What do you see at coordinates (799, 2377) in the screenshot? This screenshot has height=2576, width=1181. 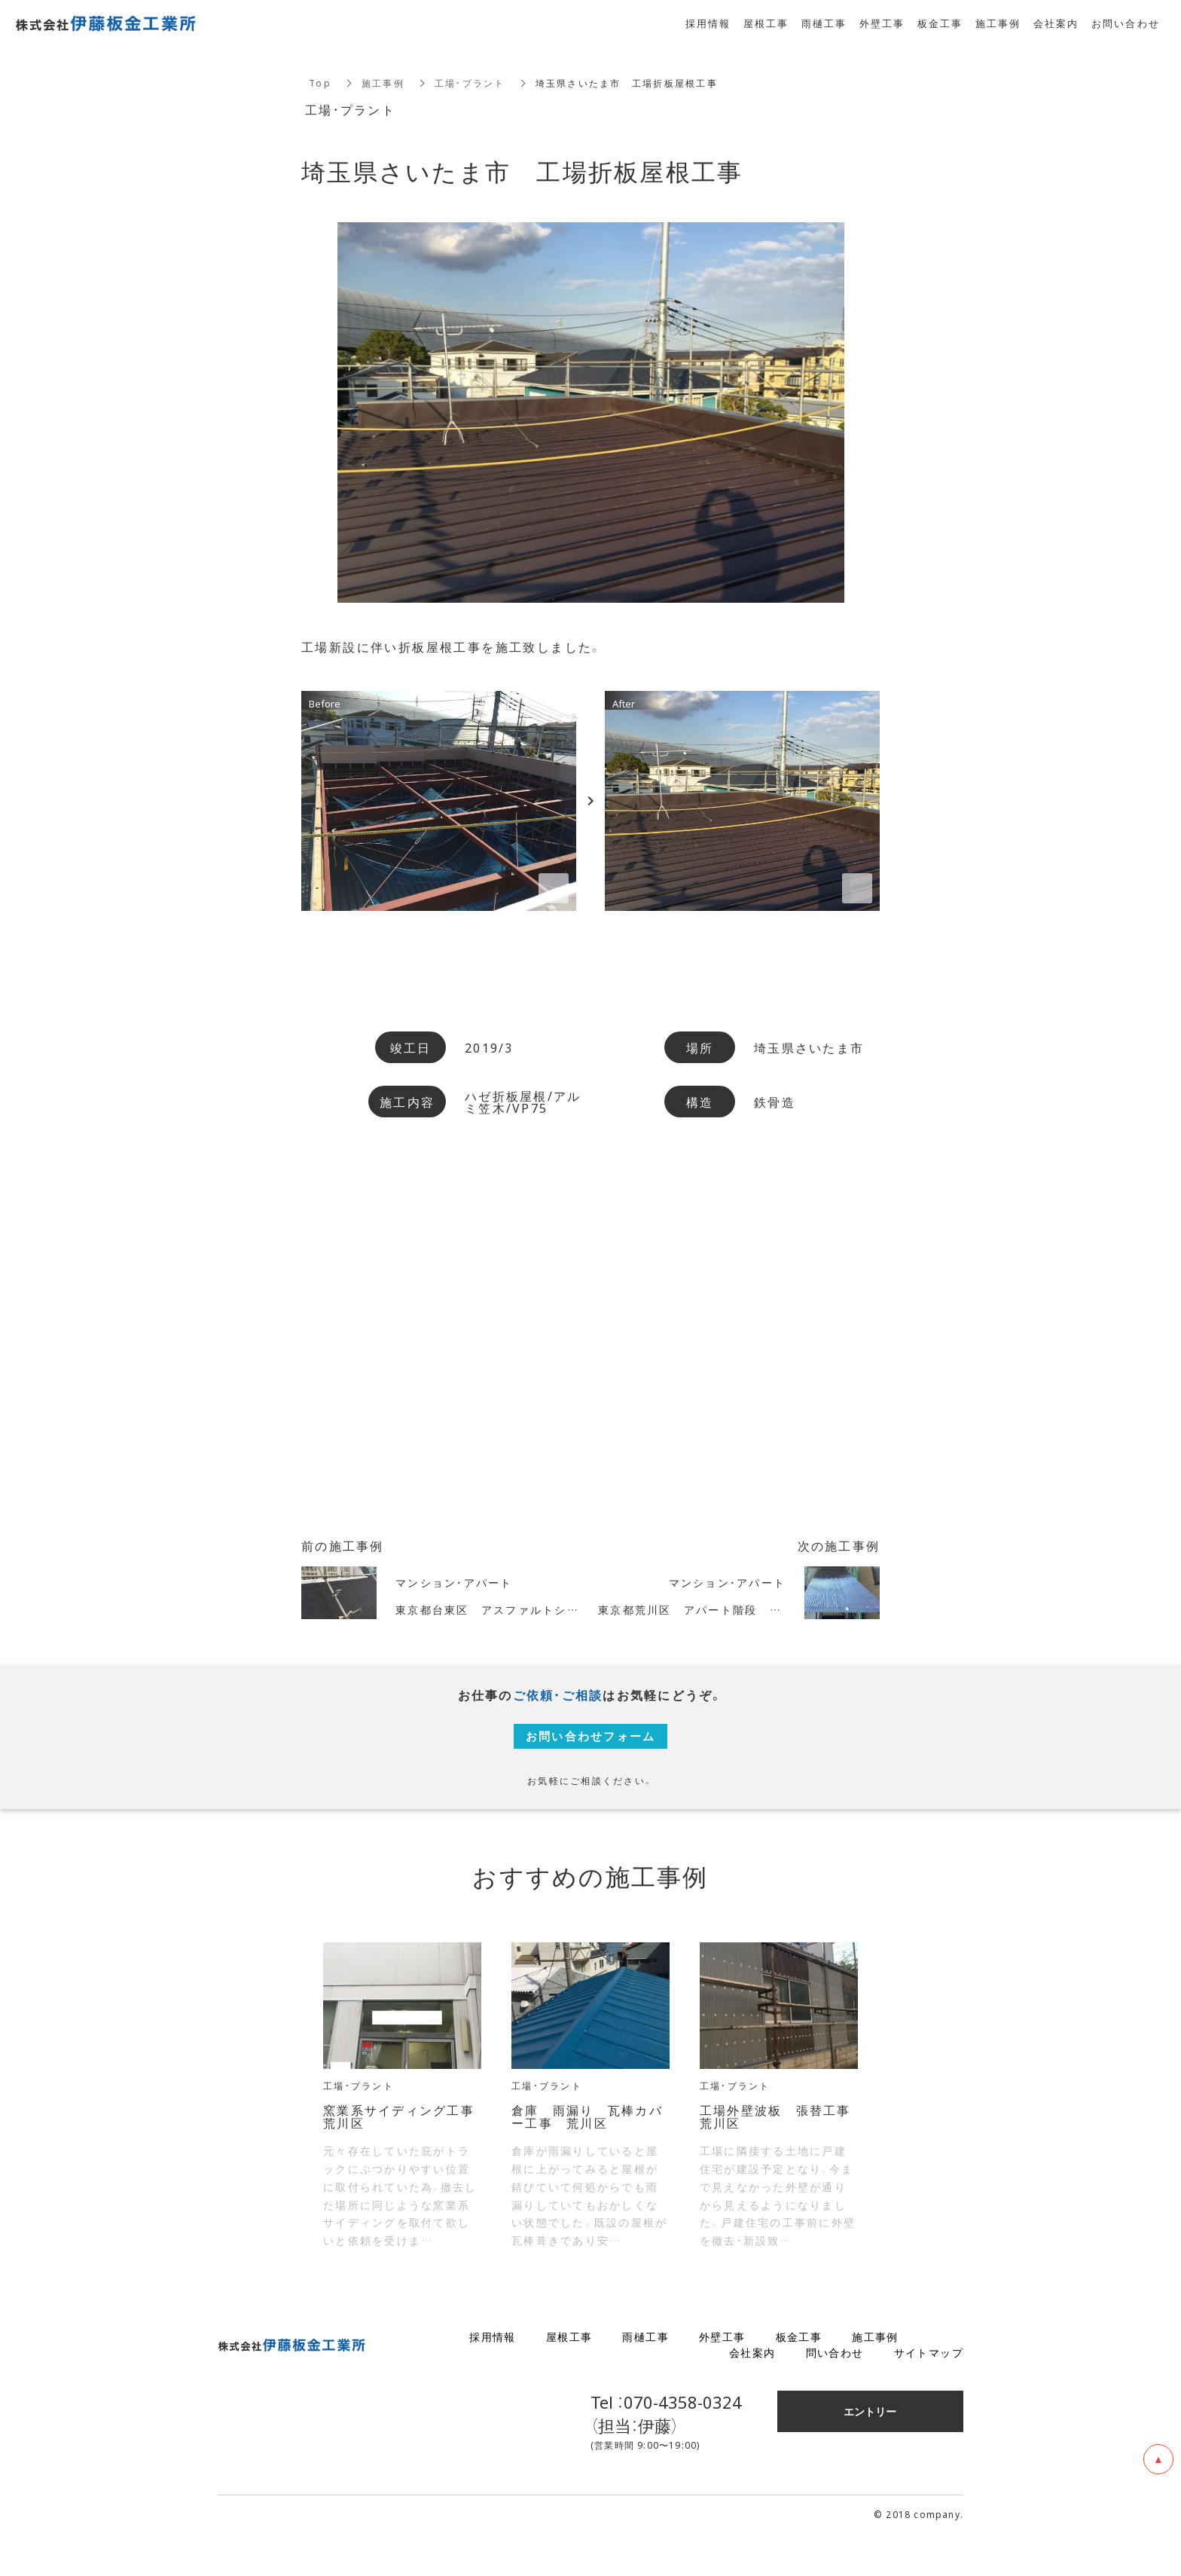 I see `板金工事` at bounding box center [799, 2377].